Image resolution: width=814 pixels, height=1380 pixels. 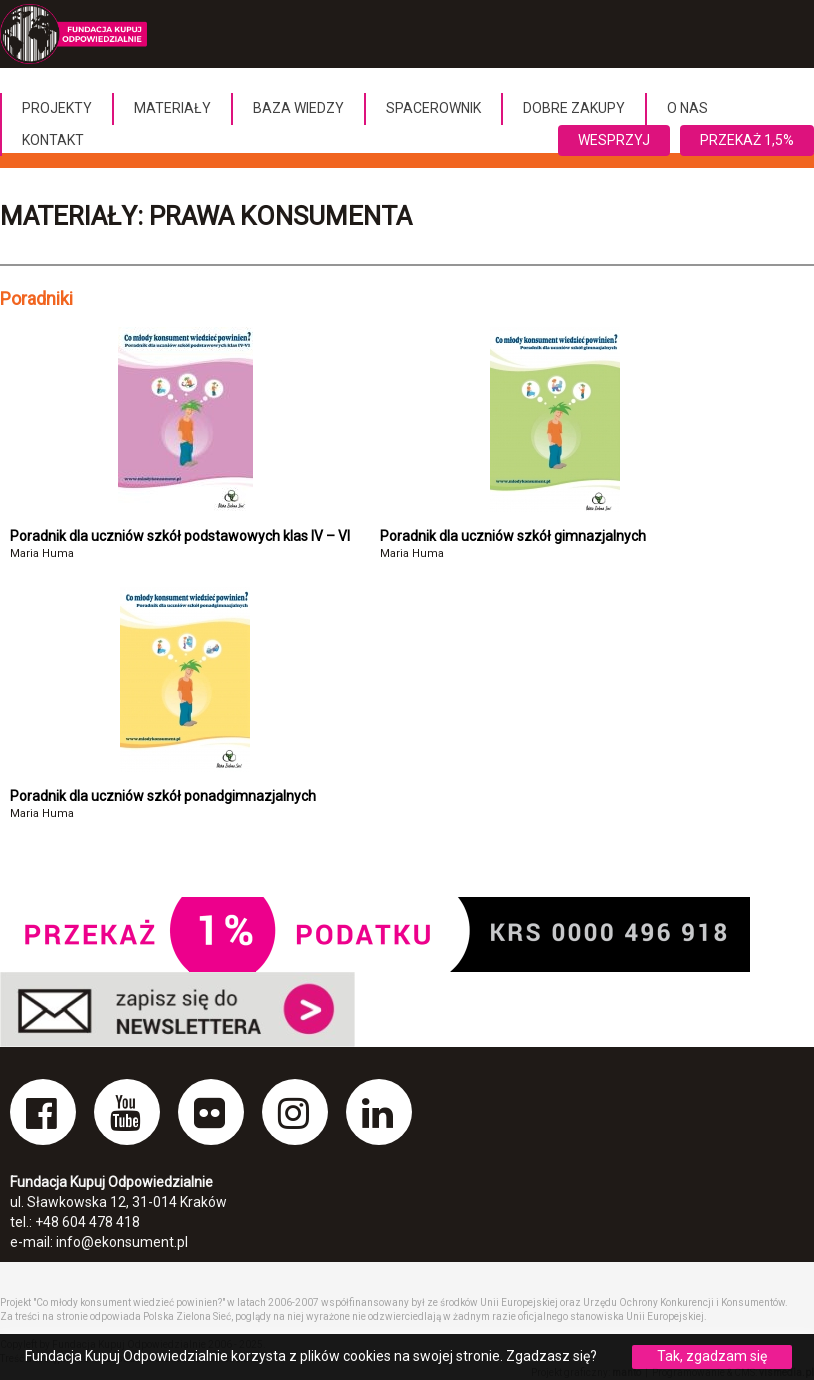 What do you see at coordinates (57, 108) in the screenshot?
I see `Projekty` at bounding box center [57, 108].